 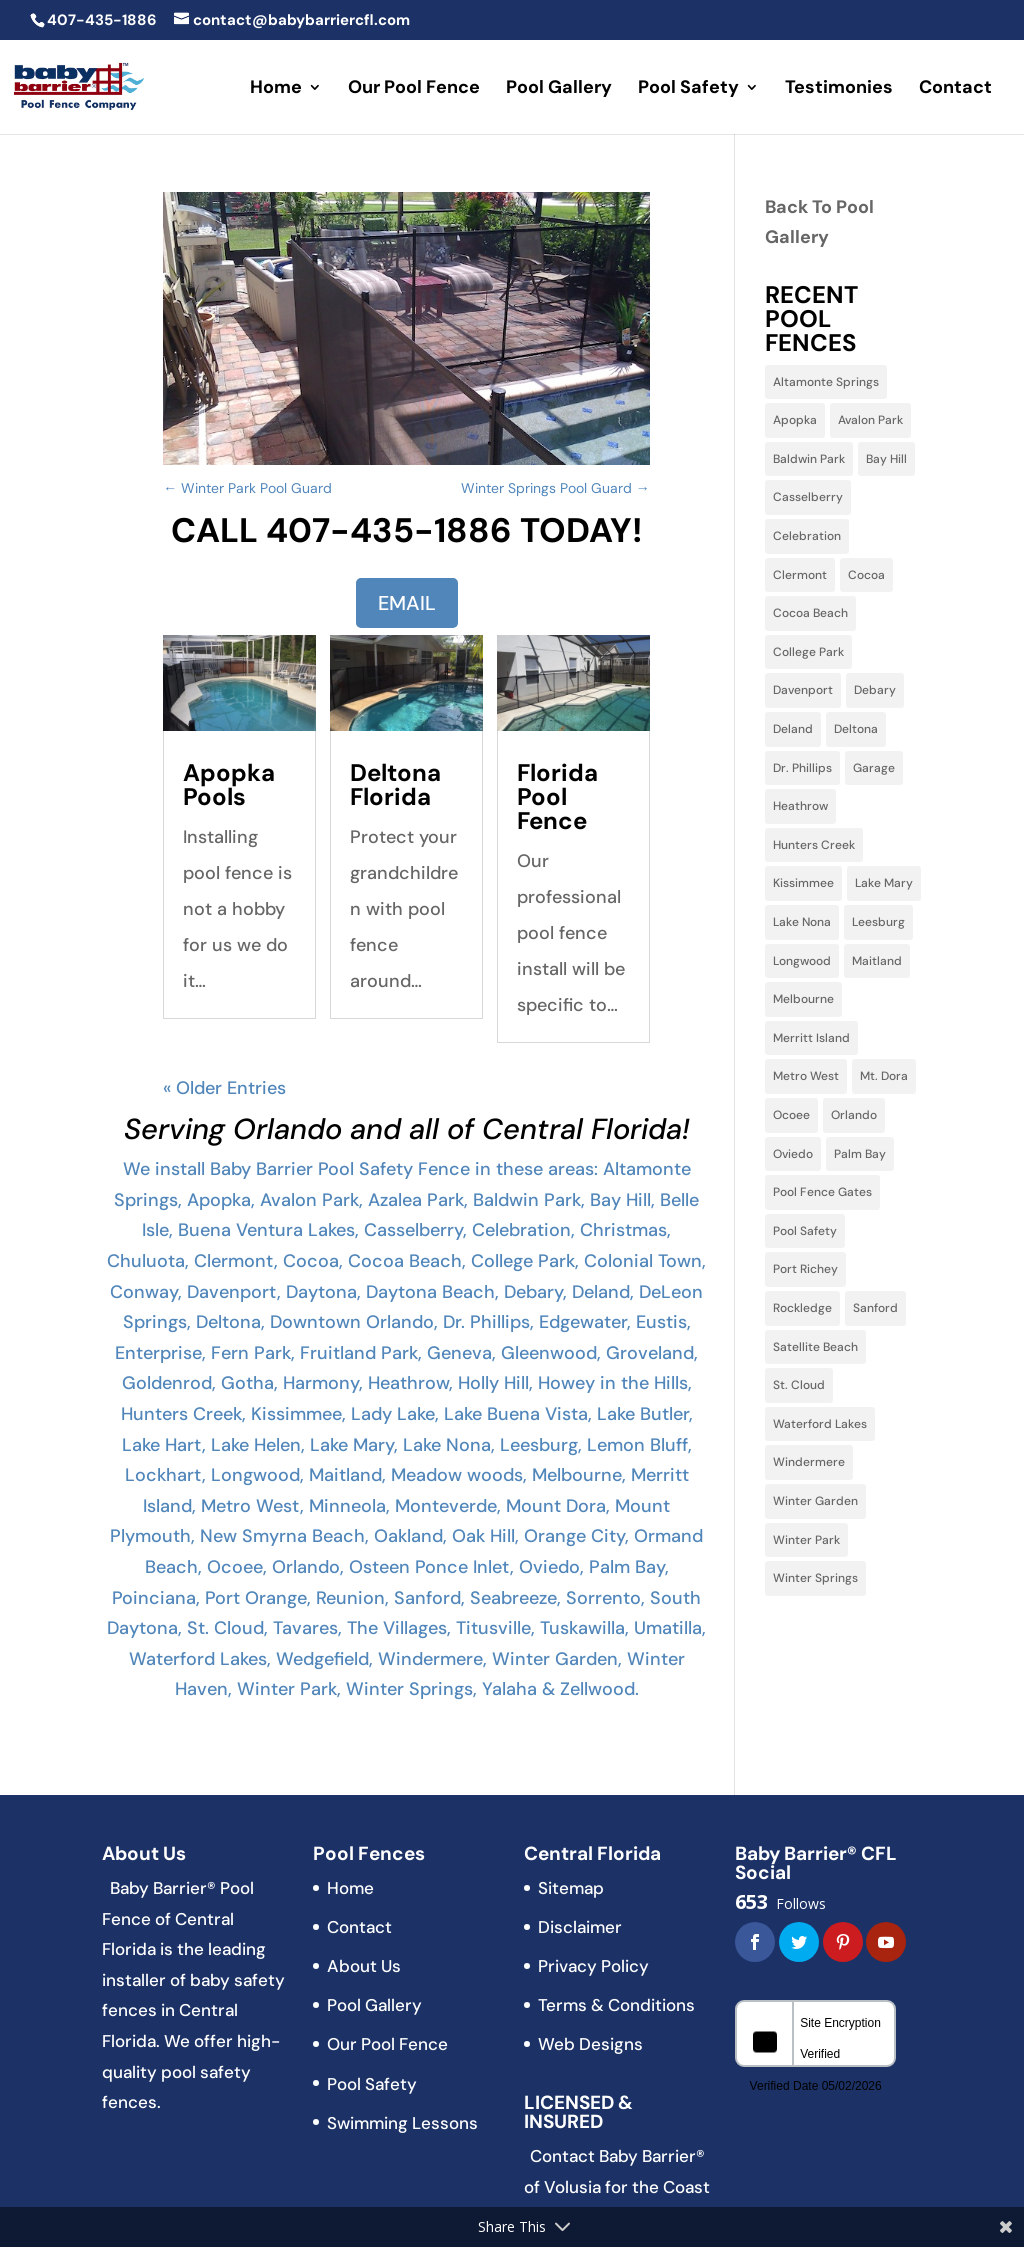 I want to click on Privacy Policy, so click(x=593, y=1966).